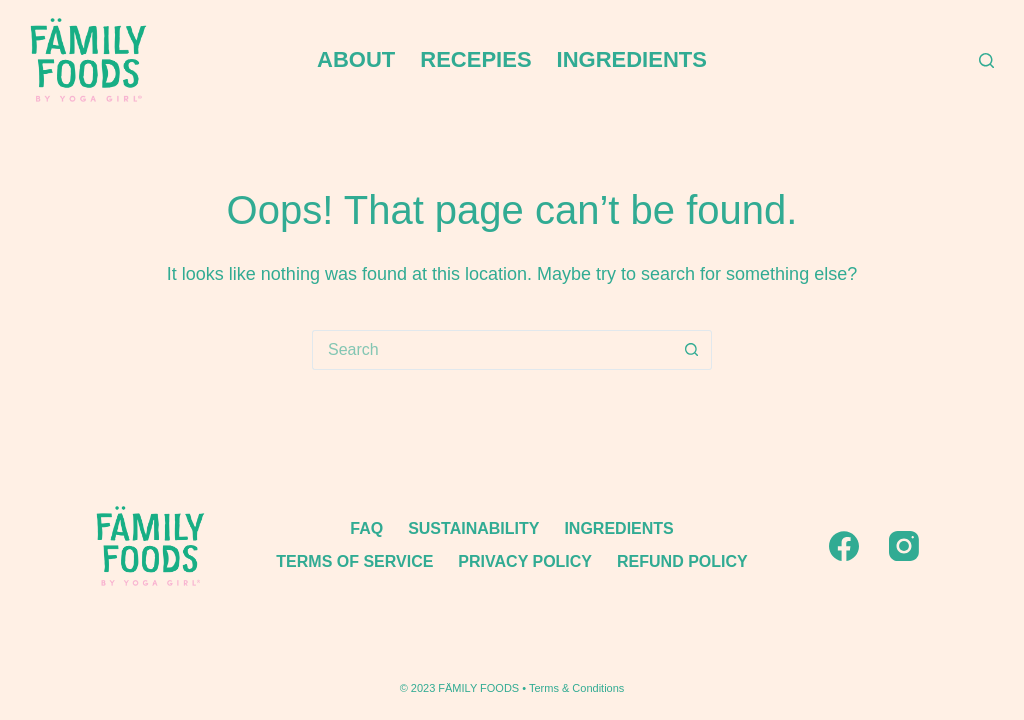  Describe the element at coordinates (354, 561) in the screenshot. I see `TERMS OF SERVICE` at that location.